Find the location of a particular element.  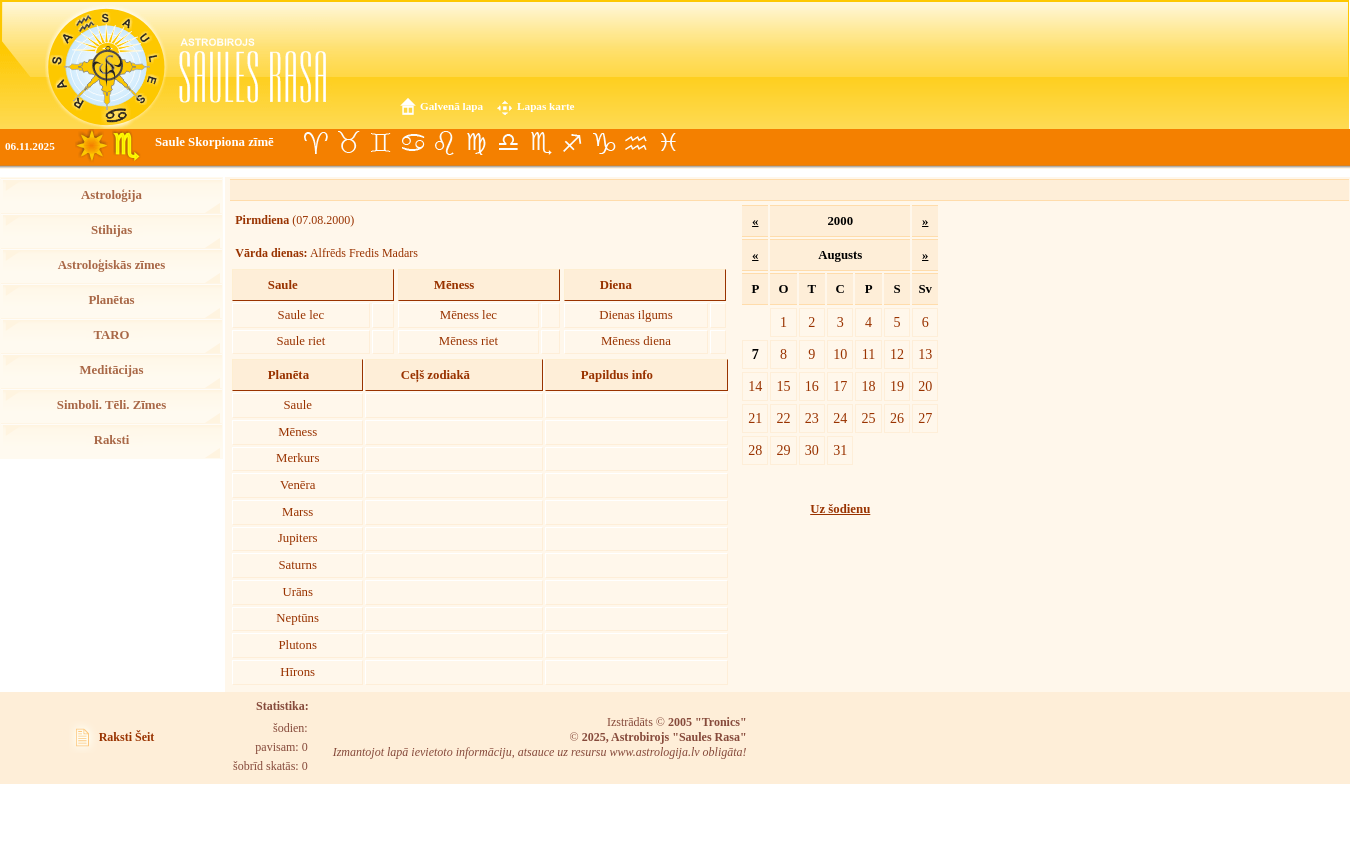

18 is located at coordinates (869, 386).